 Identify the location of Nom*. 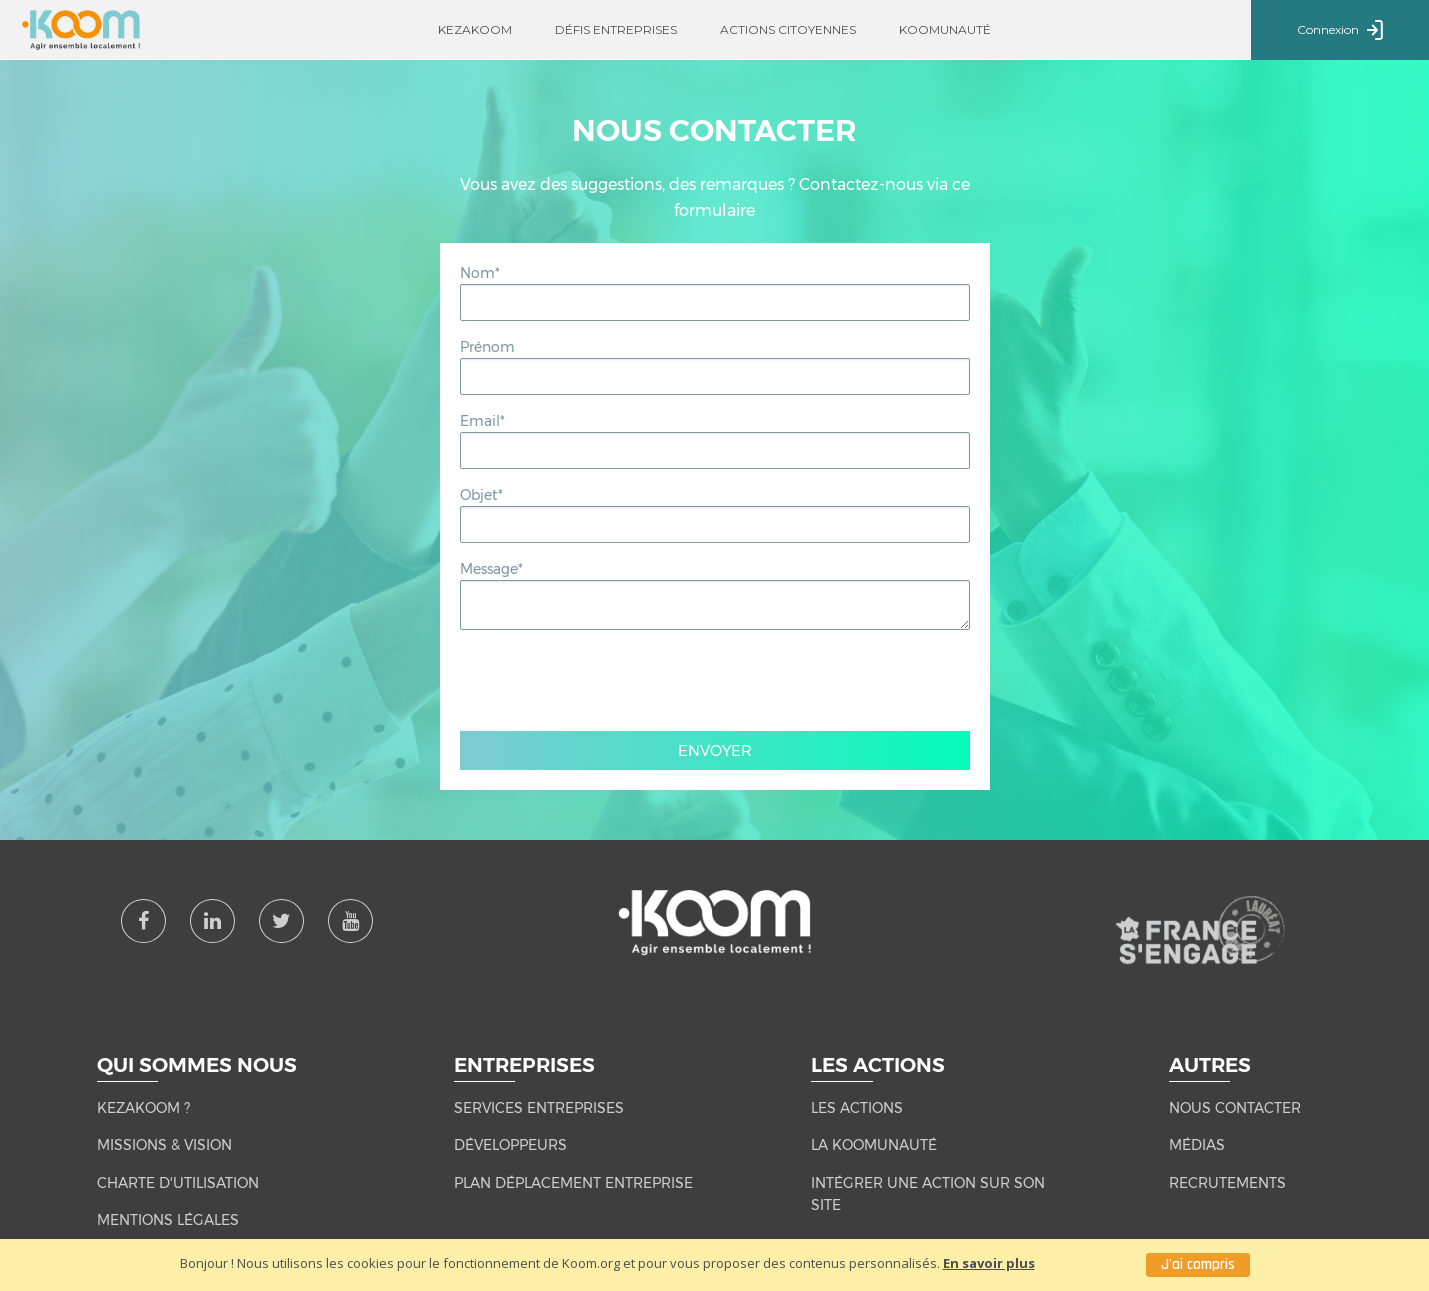
(480, 273).